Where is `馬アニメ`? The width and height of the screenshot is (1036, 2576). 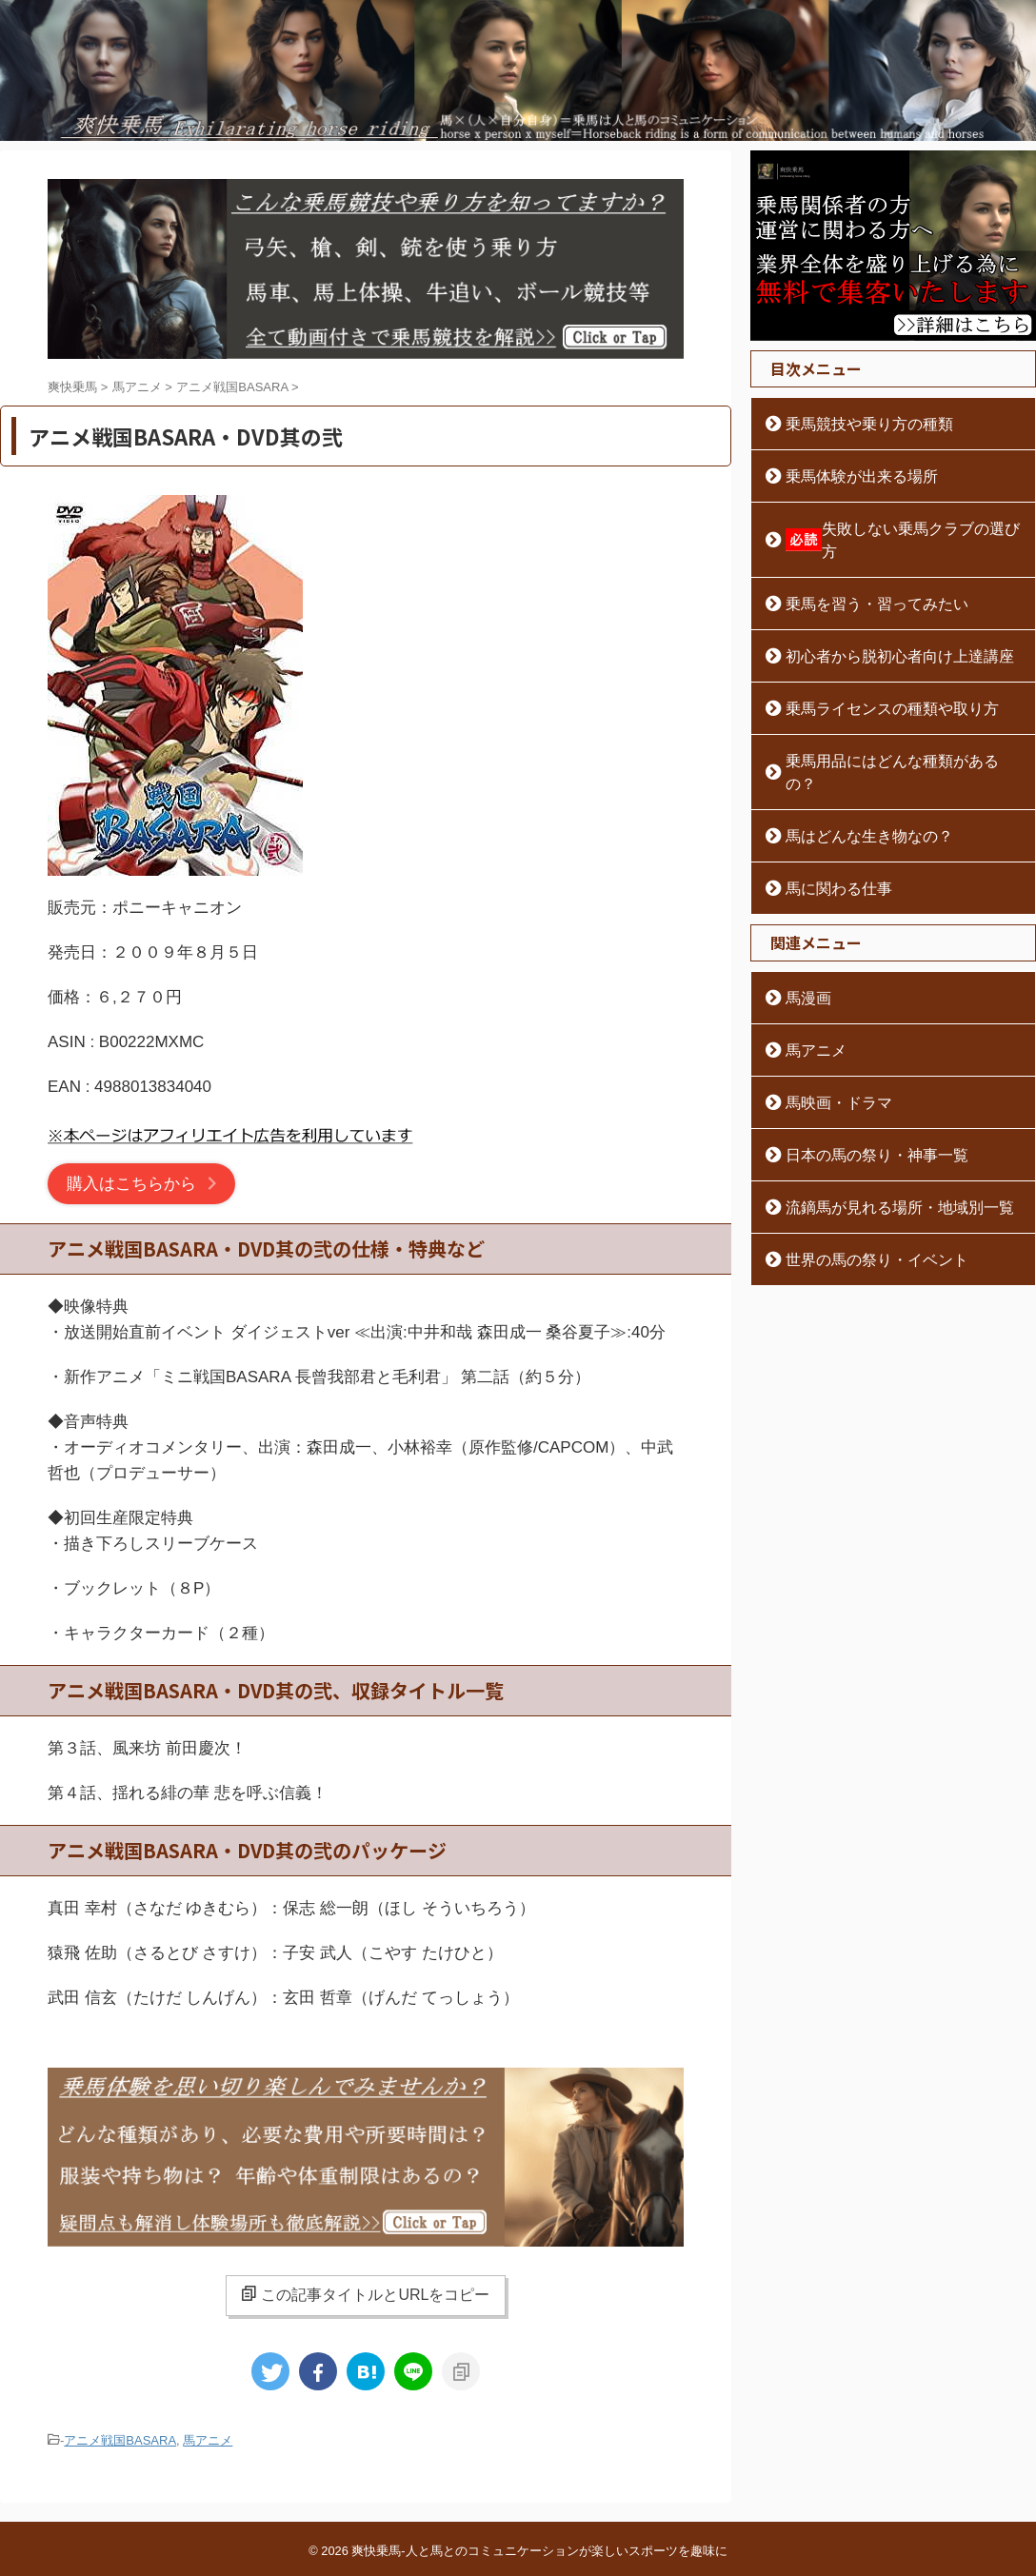 馬アニメ is located at coordinates (207, 2440).